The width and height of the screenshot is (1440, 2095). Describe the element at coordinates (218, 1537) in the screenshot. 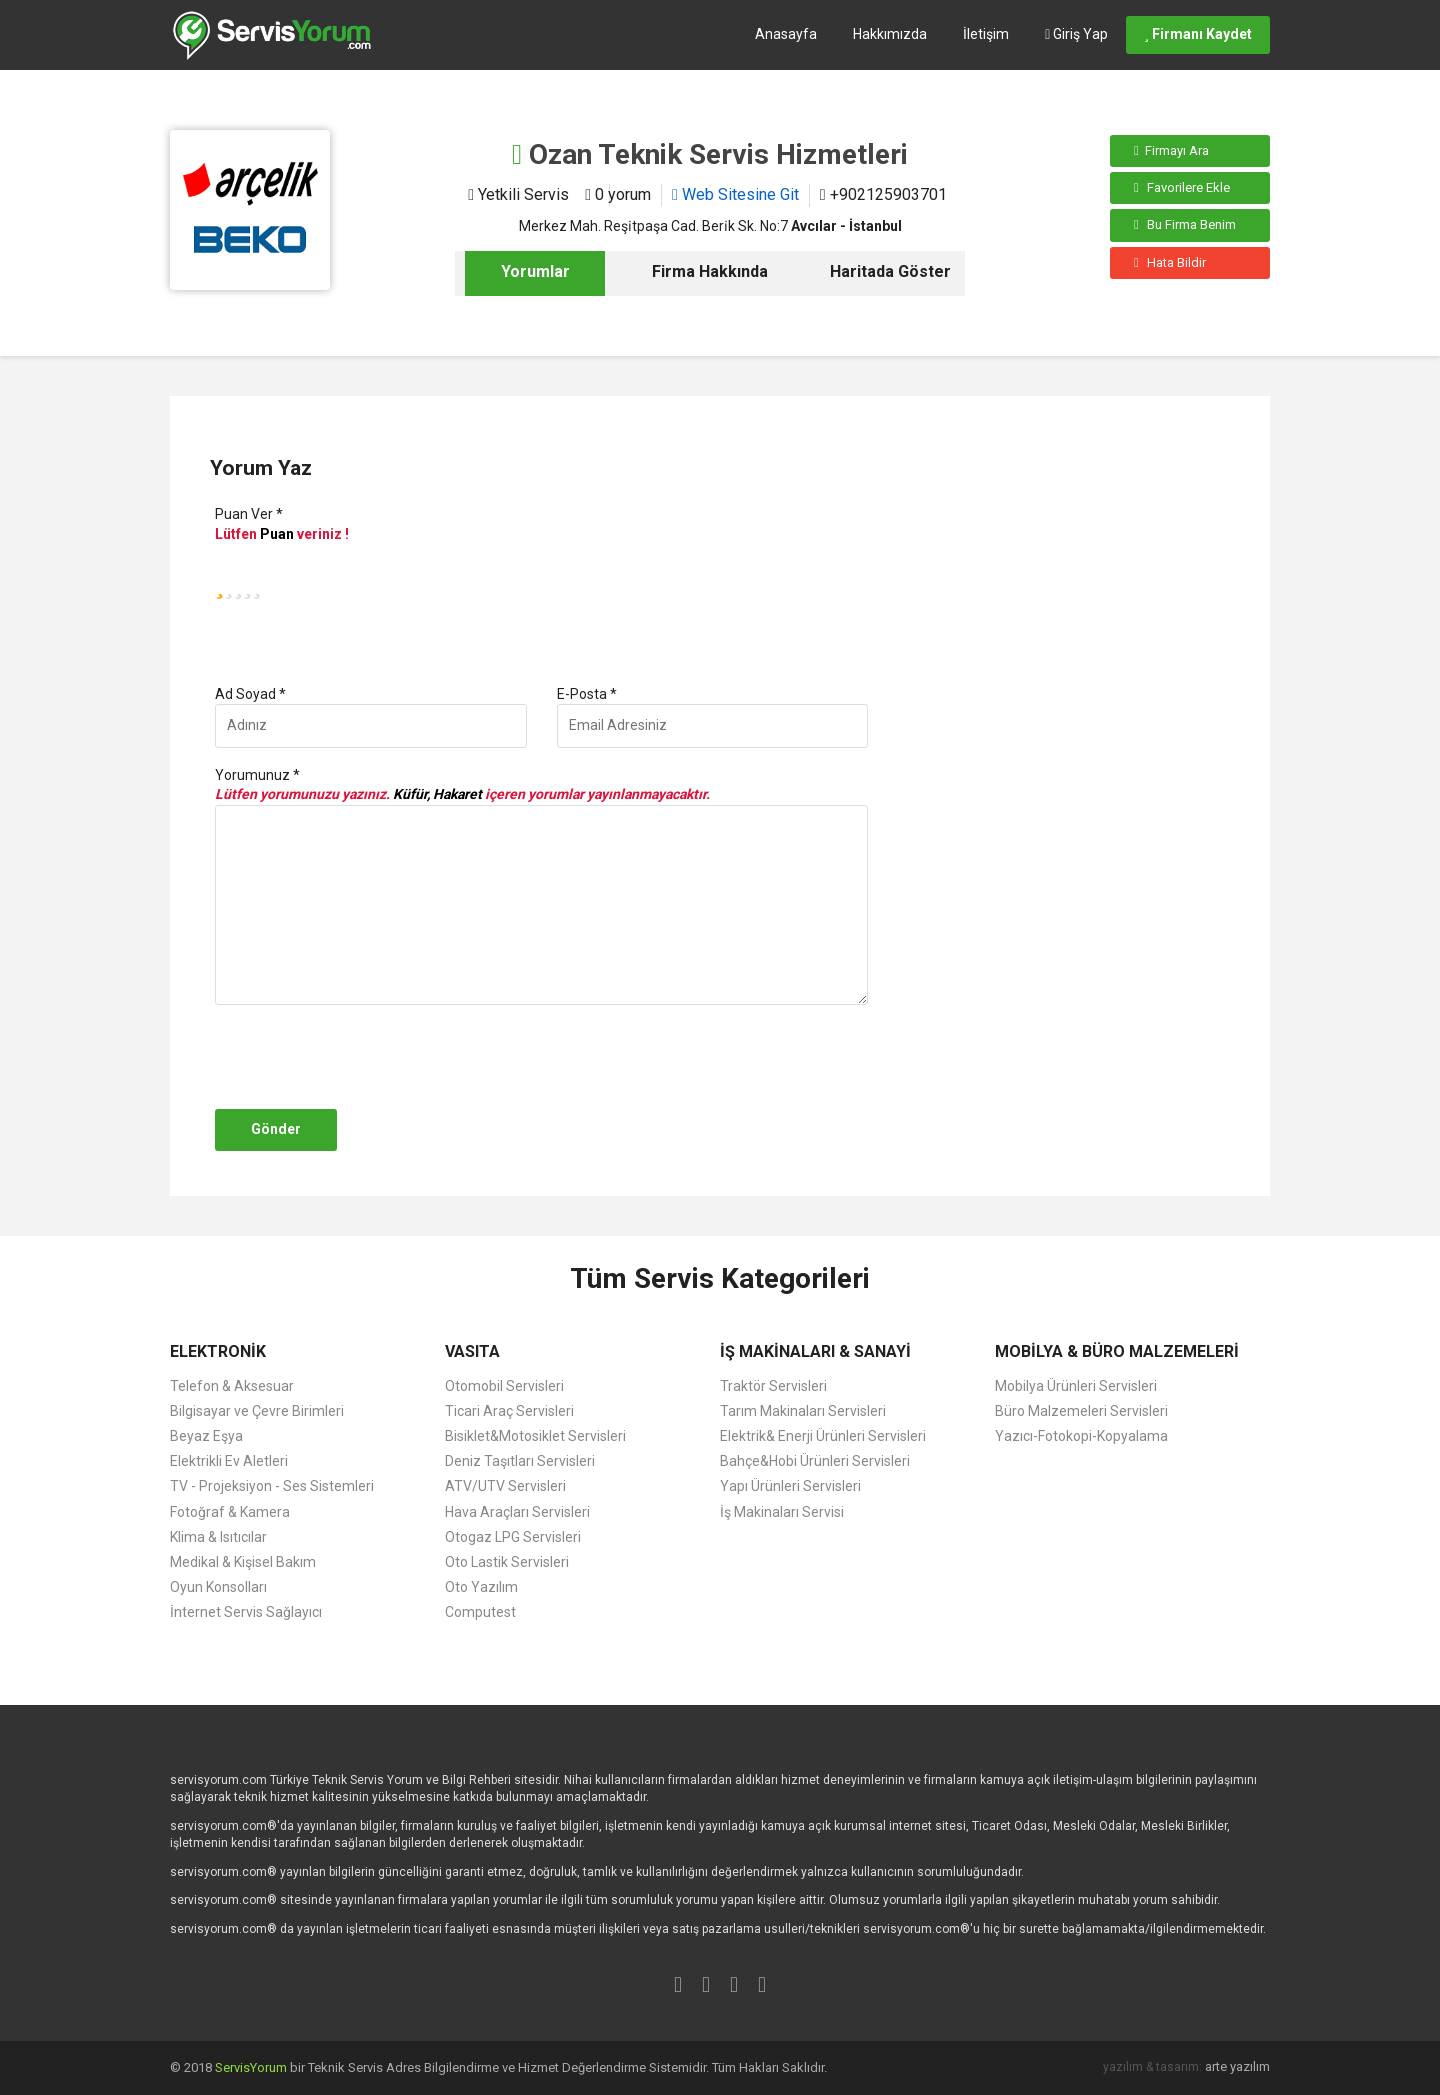

I see `Klima & Isıtıcılar` at that location.